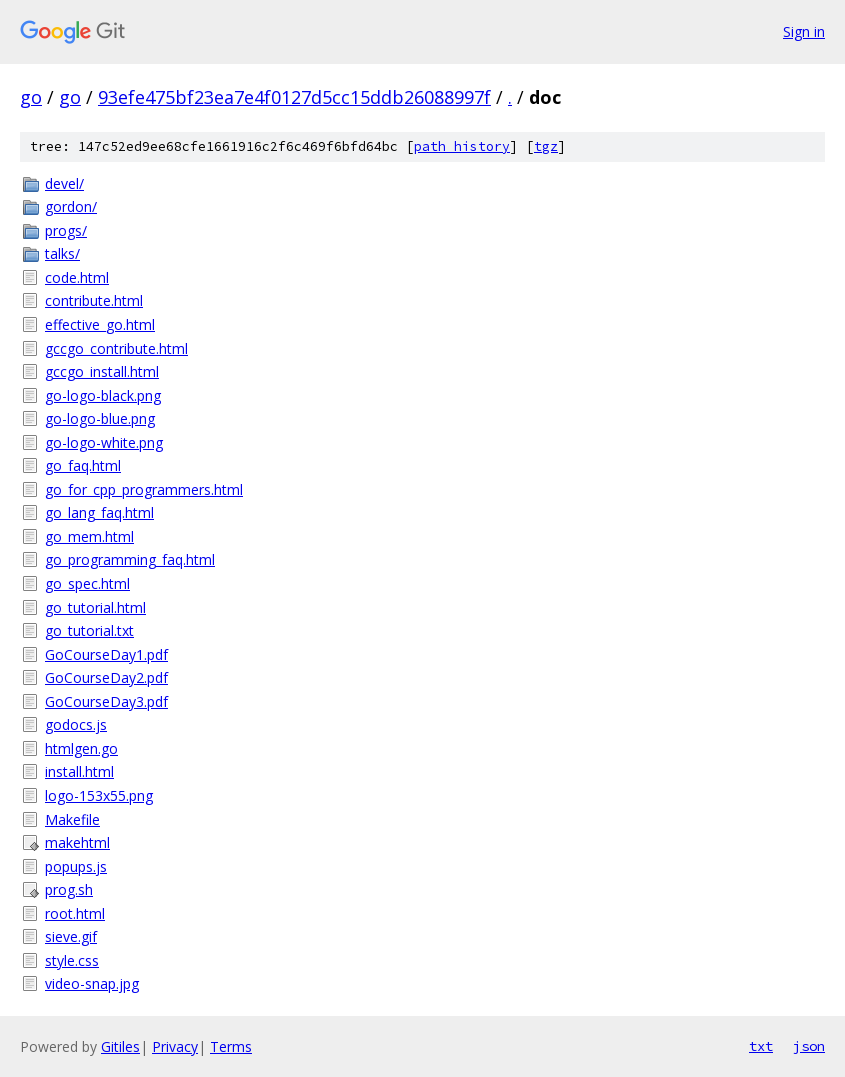 The width and height of the screenshot is (845, 1077). I want to click on Gitiles, so click(120, 1046).